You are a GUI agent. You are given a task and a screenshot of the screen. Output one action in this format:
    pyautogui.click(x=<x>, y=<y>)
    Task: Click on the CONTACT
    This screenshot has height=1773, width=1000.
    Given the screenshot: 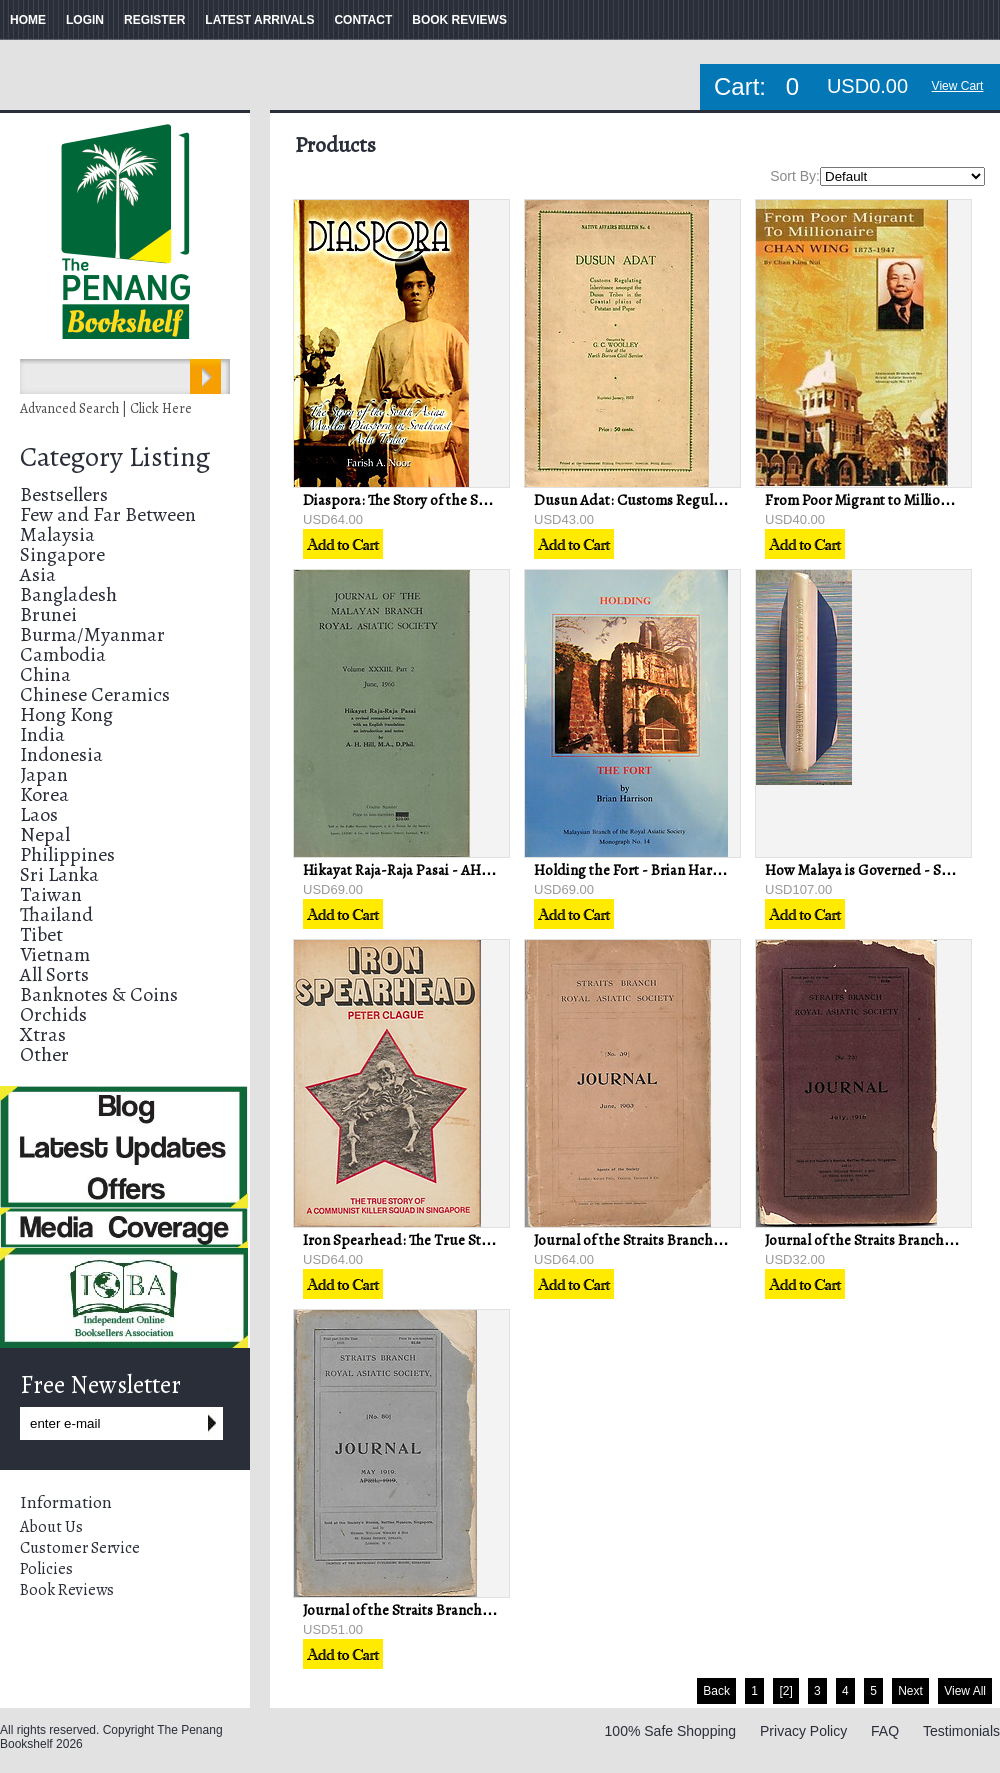 What is the action you would take?
    pyautogui.click(x=363, y=20)
    